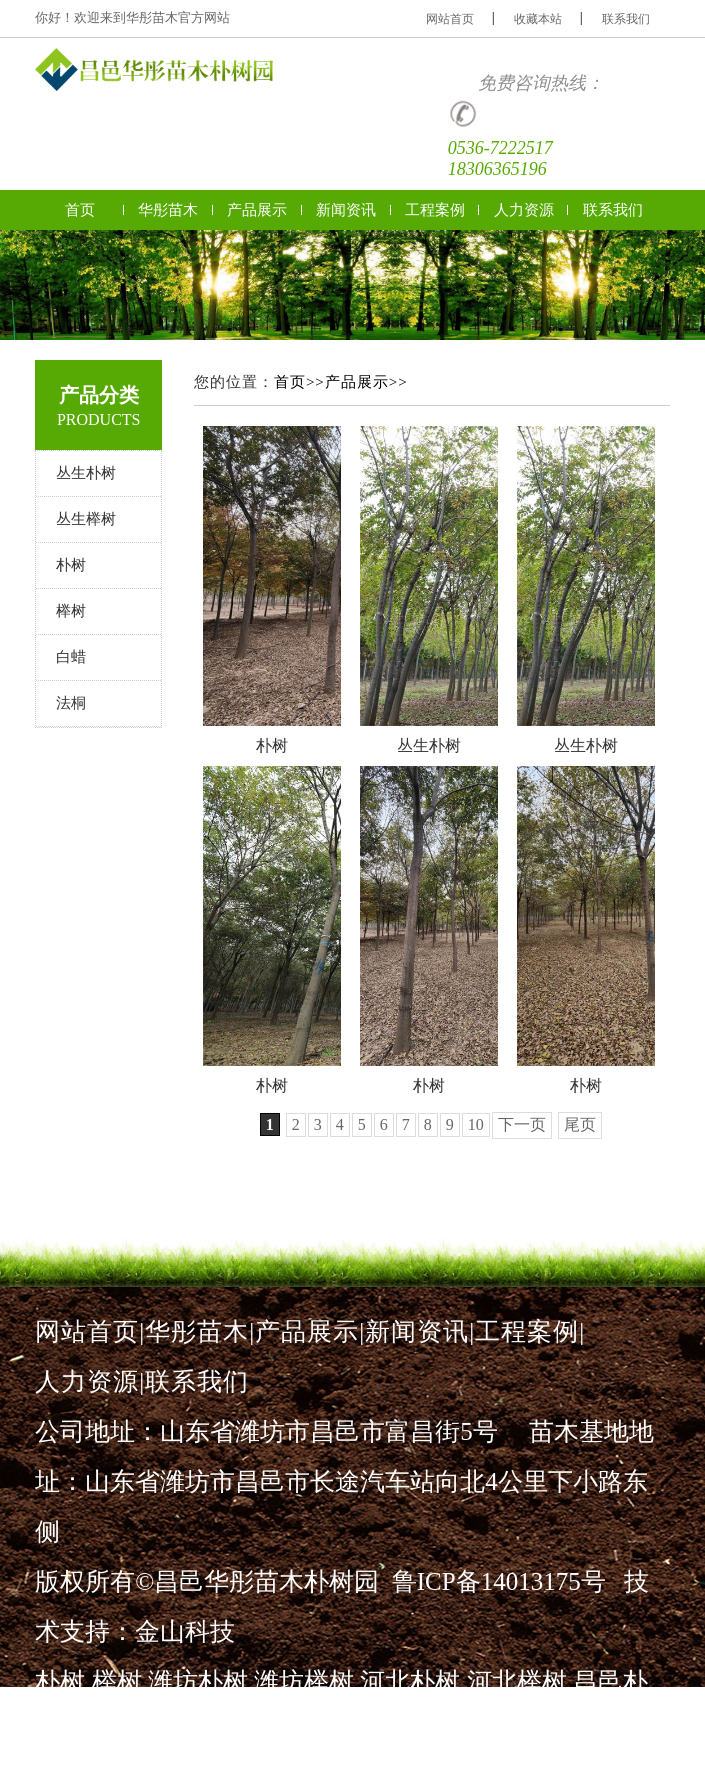 This screenshot has height=1777, width=705. Describe the element at coordinates (86, 519) in the screenshot. I see `丛生榉树` at that location.